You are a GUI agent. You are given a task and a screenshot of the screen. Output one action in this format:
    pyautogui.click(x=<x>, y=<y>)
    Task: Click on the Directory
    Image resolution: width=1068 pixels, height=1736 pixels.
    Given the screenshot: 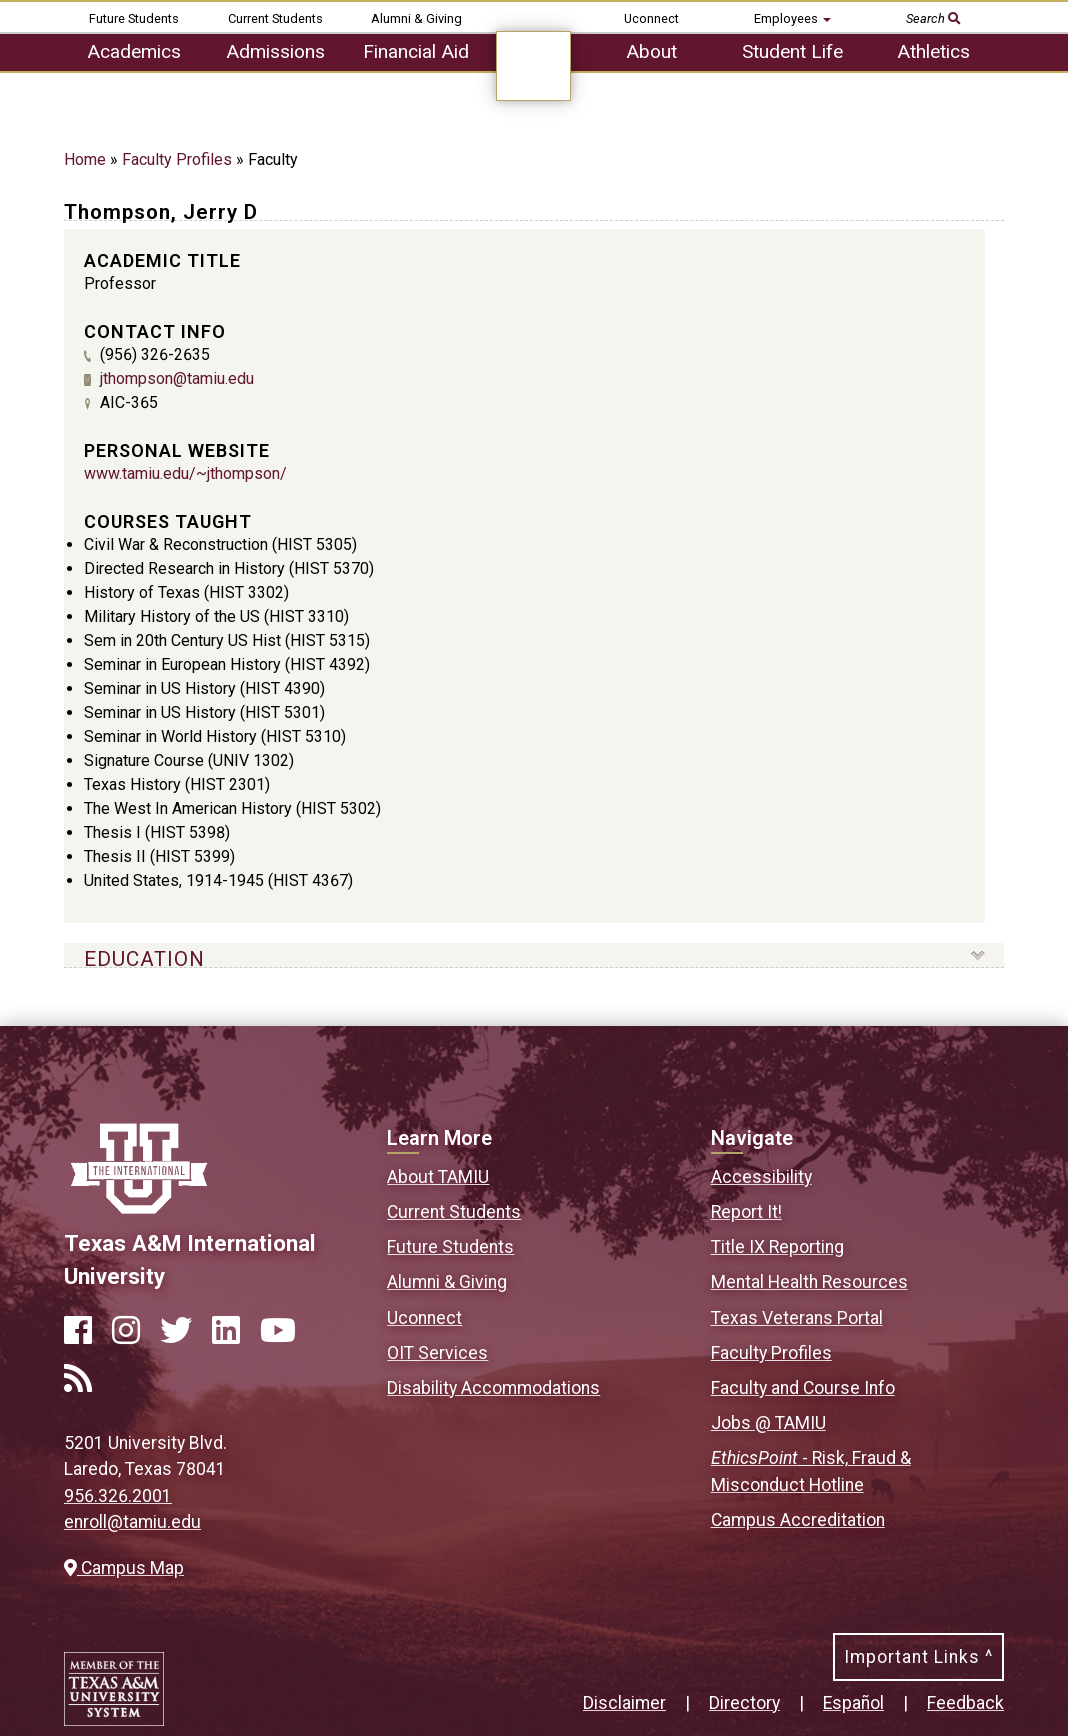 What is the action you would take?
    pyautogui.click(x=744, y=1703)
    